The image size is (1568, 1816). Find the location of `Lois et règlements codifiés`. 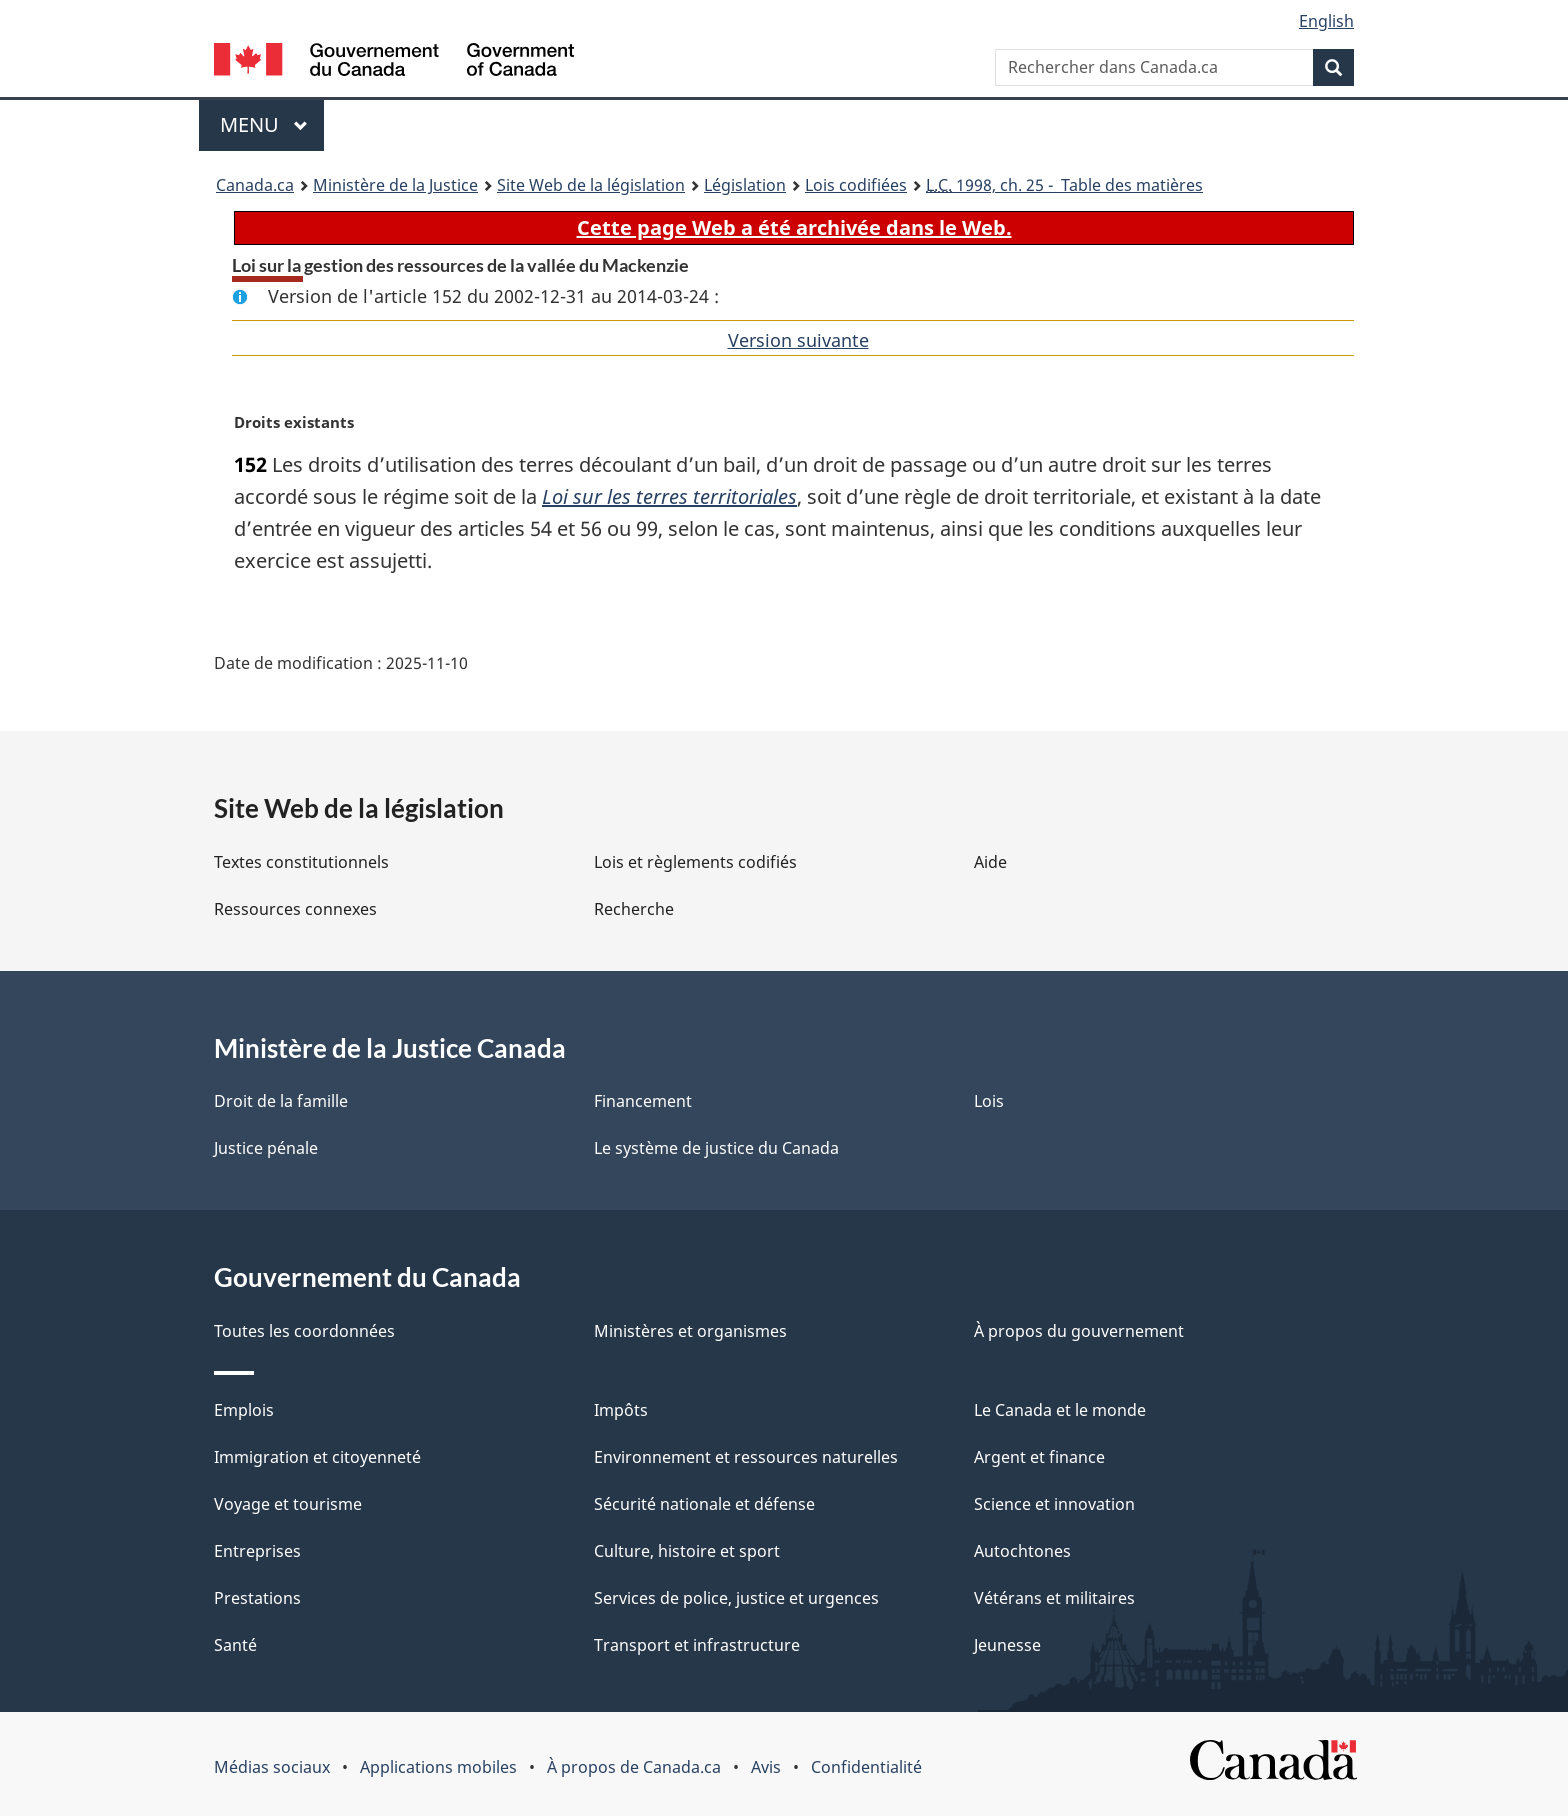

Lois et règlements codifiés is located at coordinates (695, 862).